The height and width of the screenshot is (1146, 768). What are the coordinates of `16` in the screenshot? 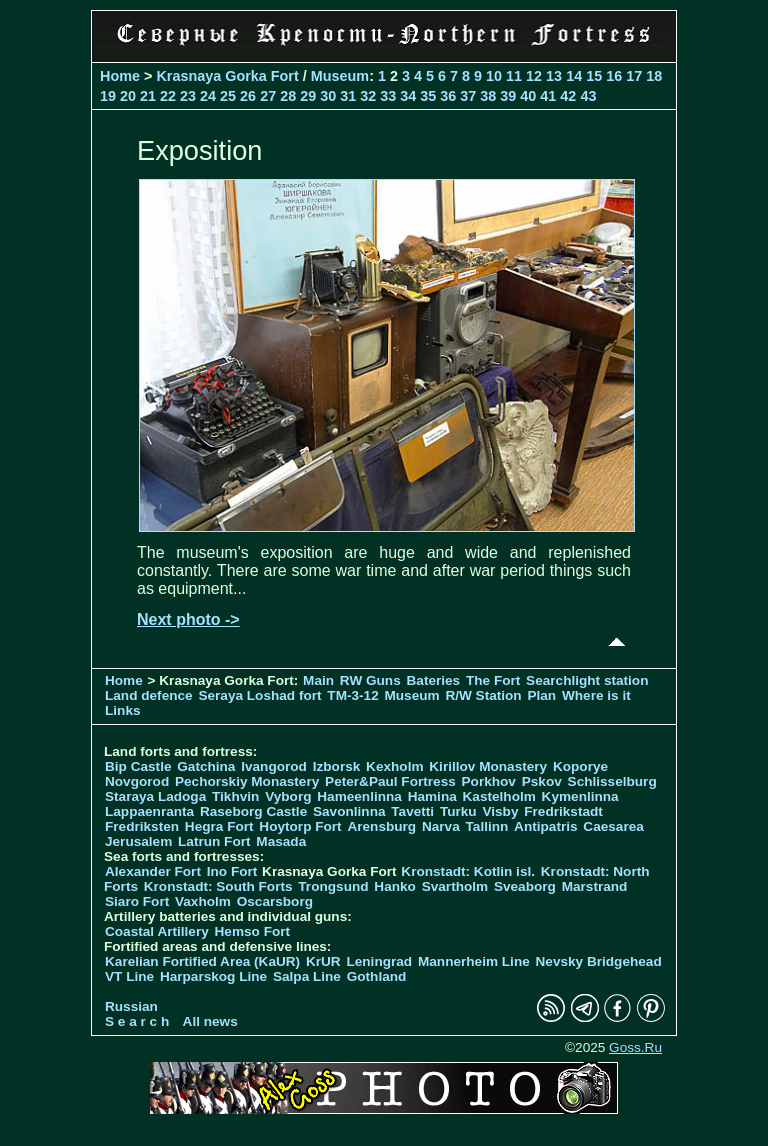 It's located at (614, 76).